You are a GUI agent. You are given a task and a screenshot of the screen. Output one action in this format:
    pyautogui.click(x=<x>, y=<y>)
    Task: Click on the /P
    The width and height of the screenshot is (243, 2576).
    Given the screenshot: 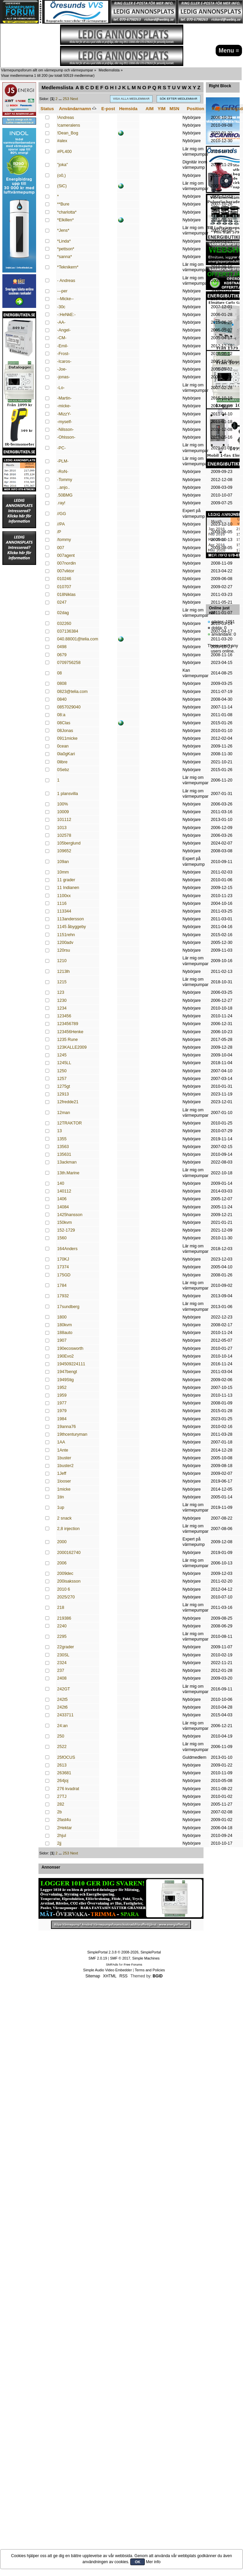 What is the action you would take?
    pyautogui.click(x=59, y=532)
    